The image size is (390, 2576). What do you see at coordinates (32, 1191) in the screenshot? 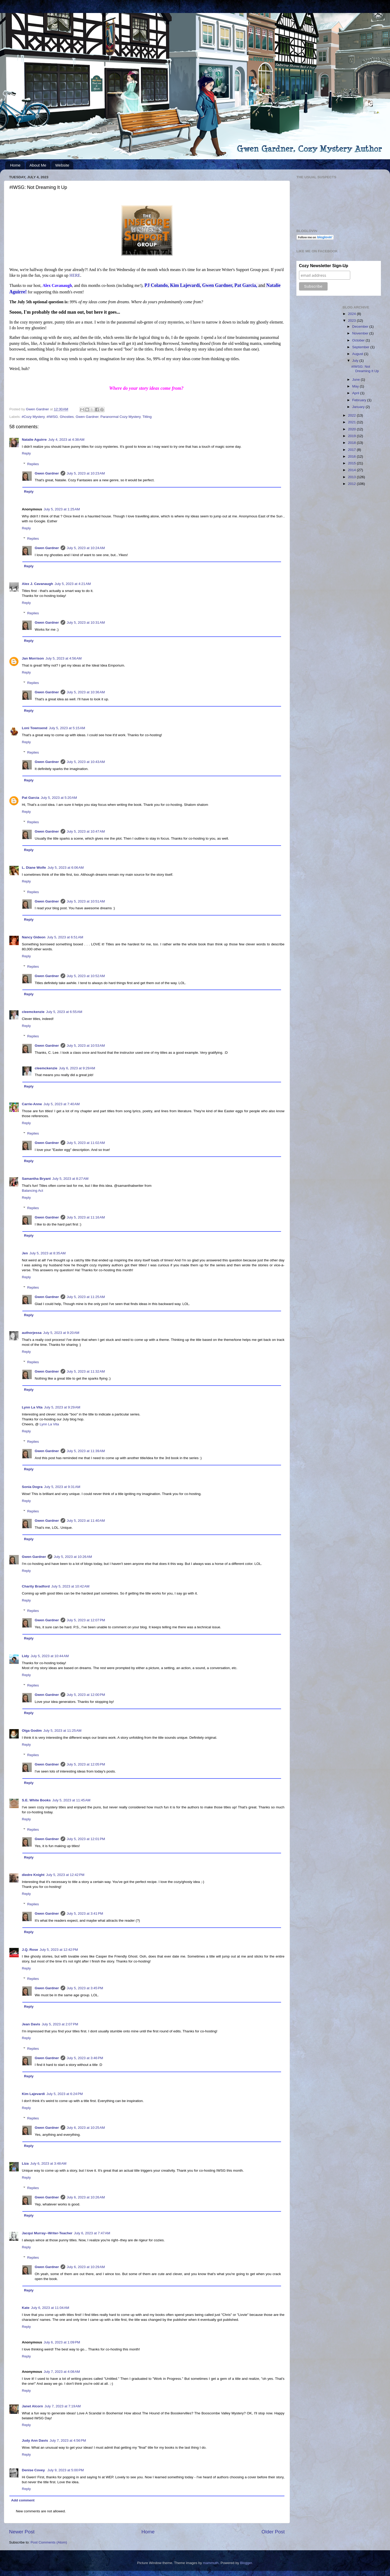
I see `Balancing Act` at bounding box center [32, 1191].